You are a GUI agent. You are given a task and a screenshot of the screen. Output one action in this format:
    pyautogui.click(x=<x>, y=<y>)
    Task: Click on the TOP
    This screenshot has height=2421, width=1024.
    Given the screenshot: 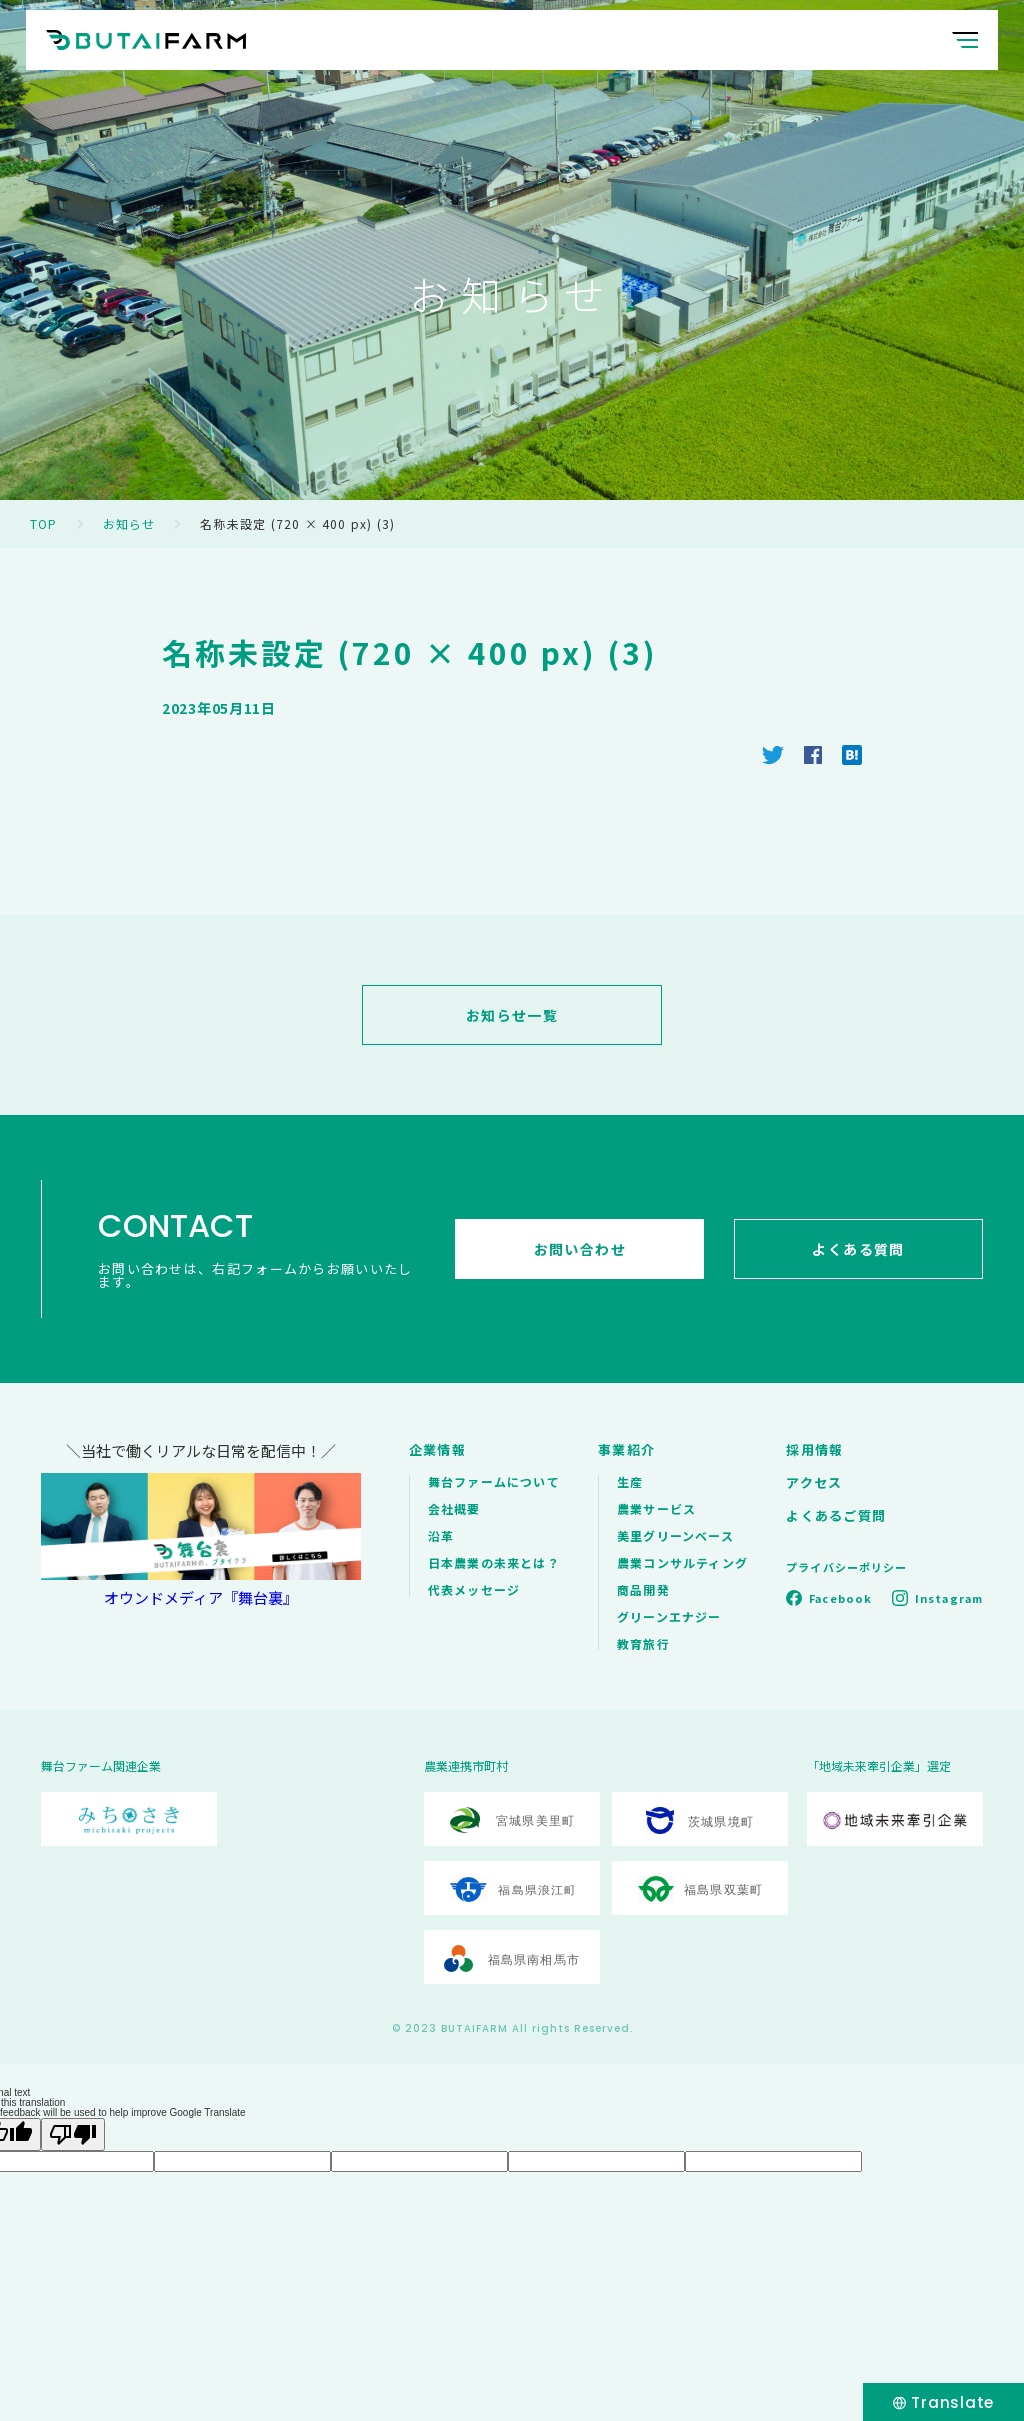 What is the action you would take?
    pyautogui.click(x=44, y=523)
    